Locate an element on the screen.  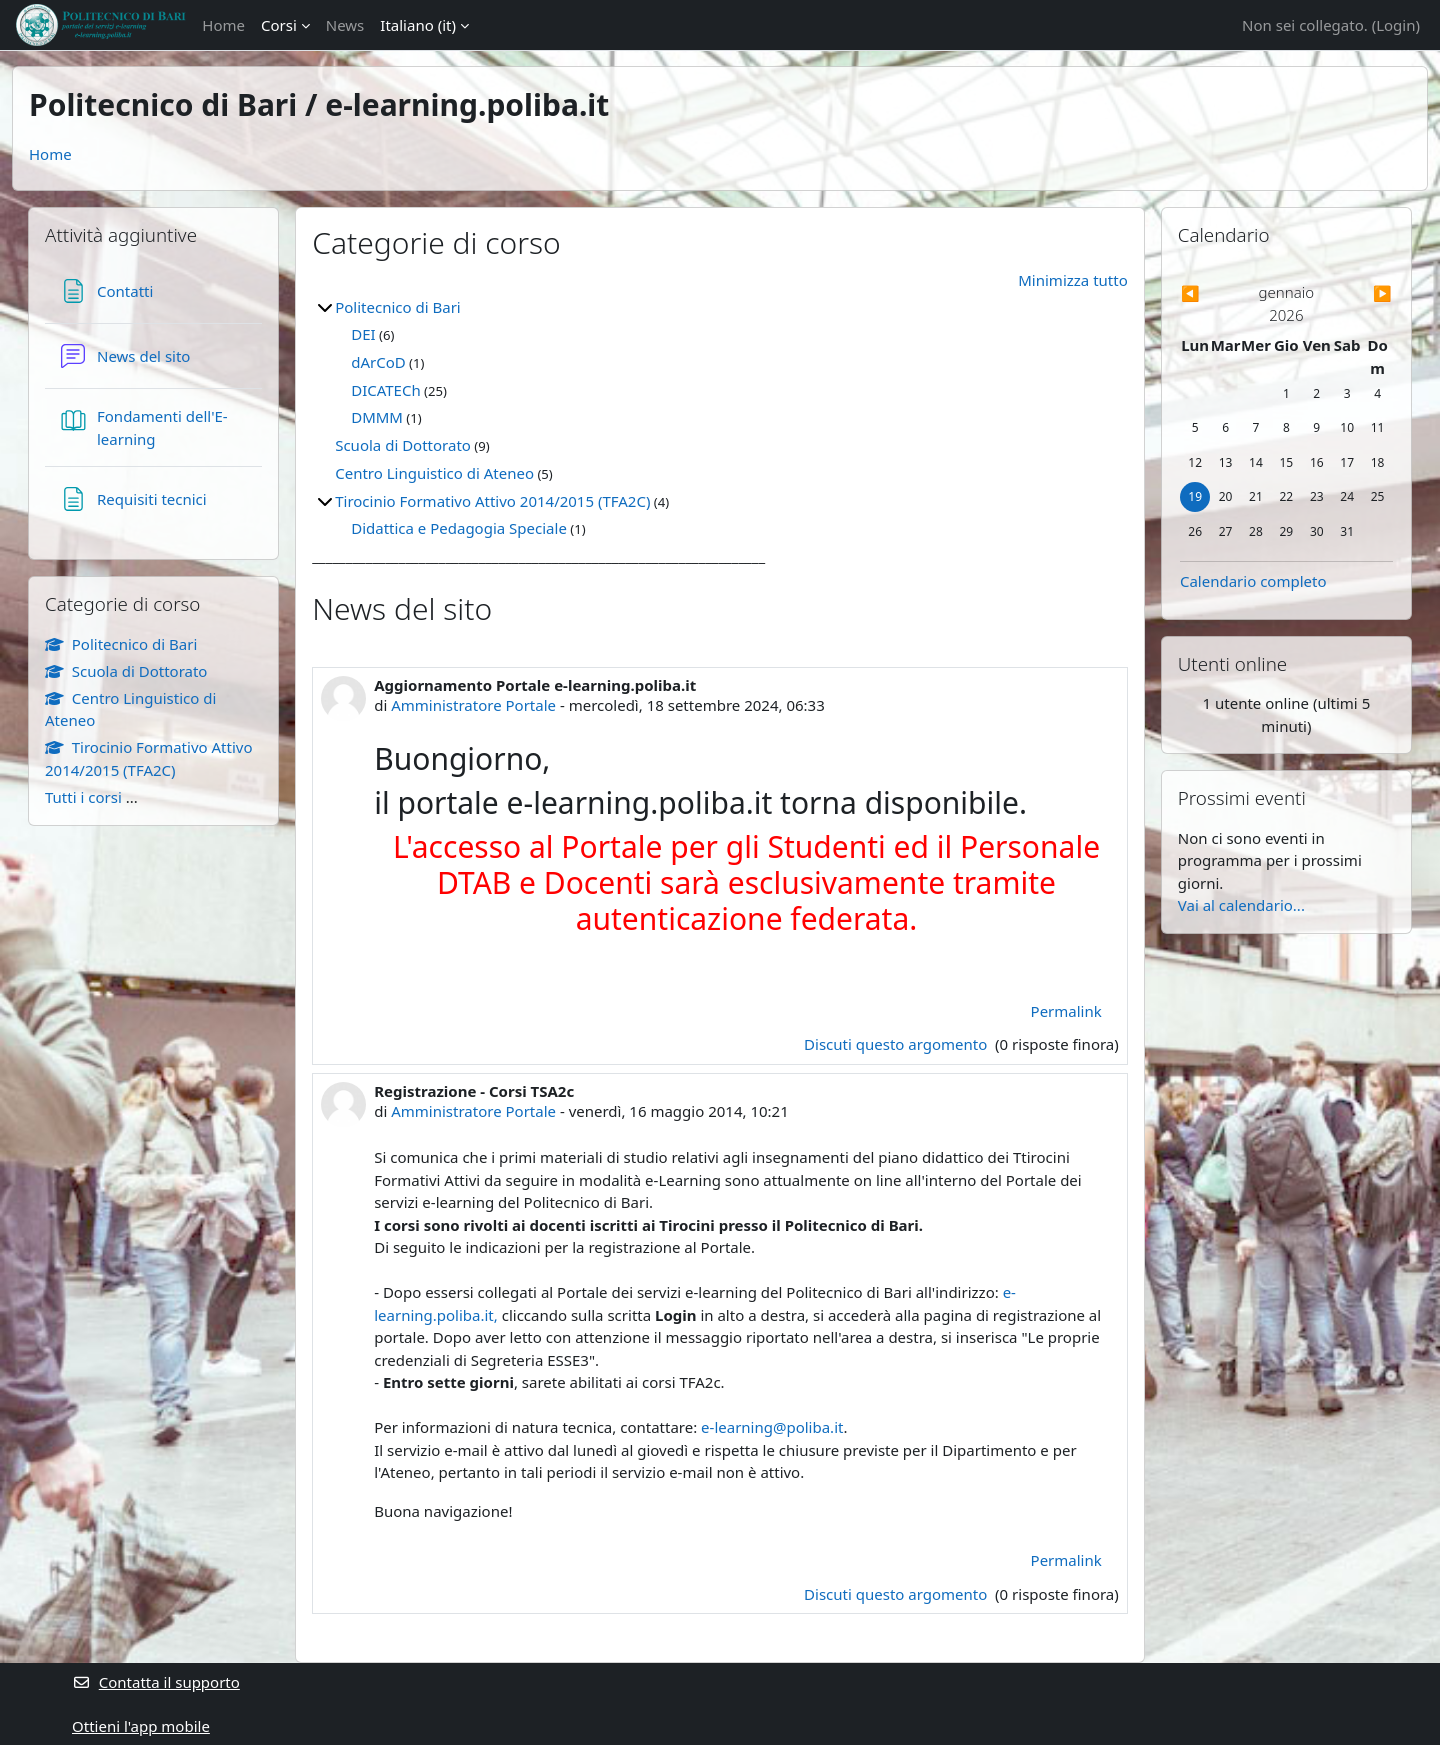
[Mese successivo: febbraio] is located at coordinates (1361, 293).